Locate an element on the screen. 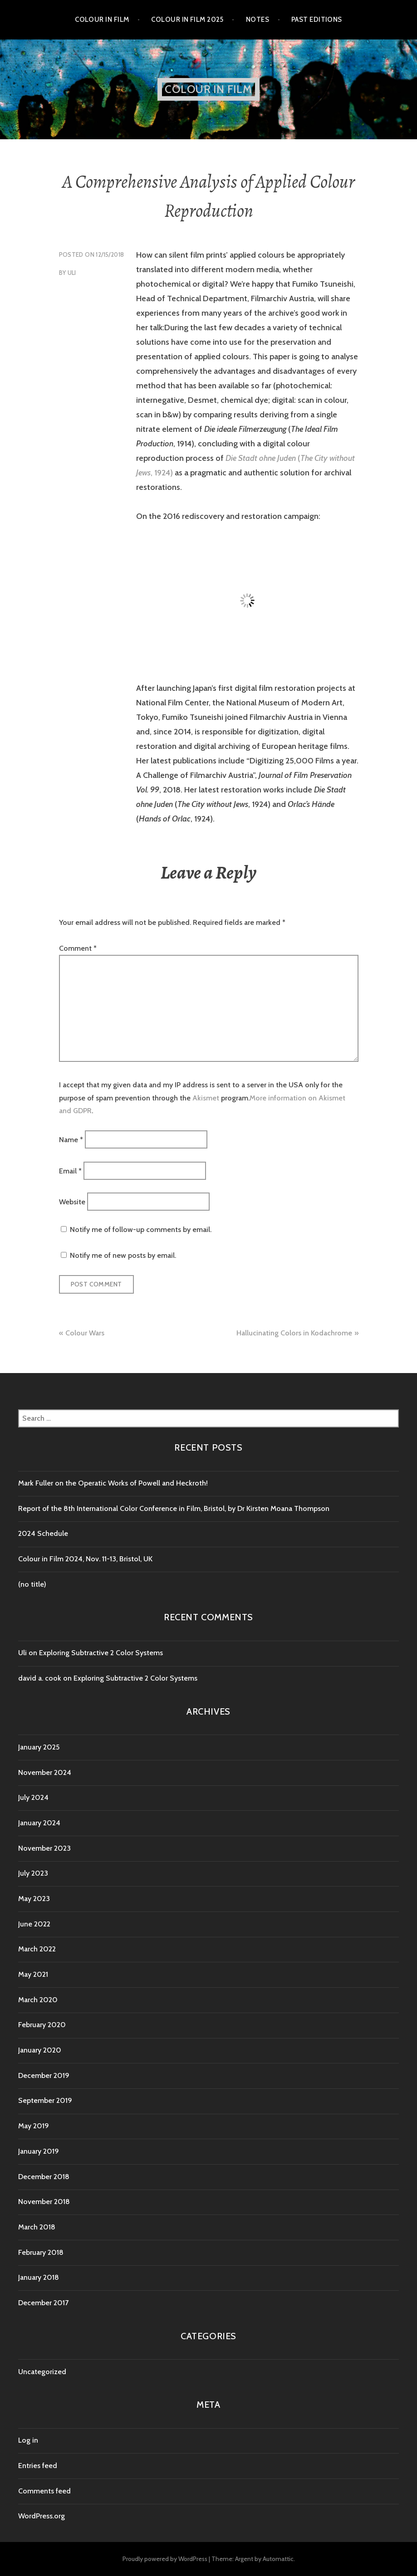  December 2019 is located at coordinates (43, 2075).